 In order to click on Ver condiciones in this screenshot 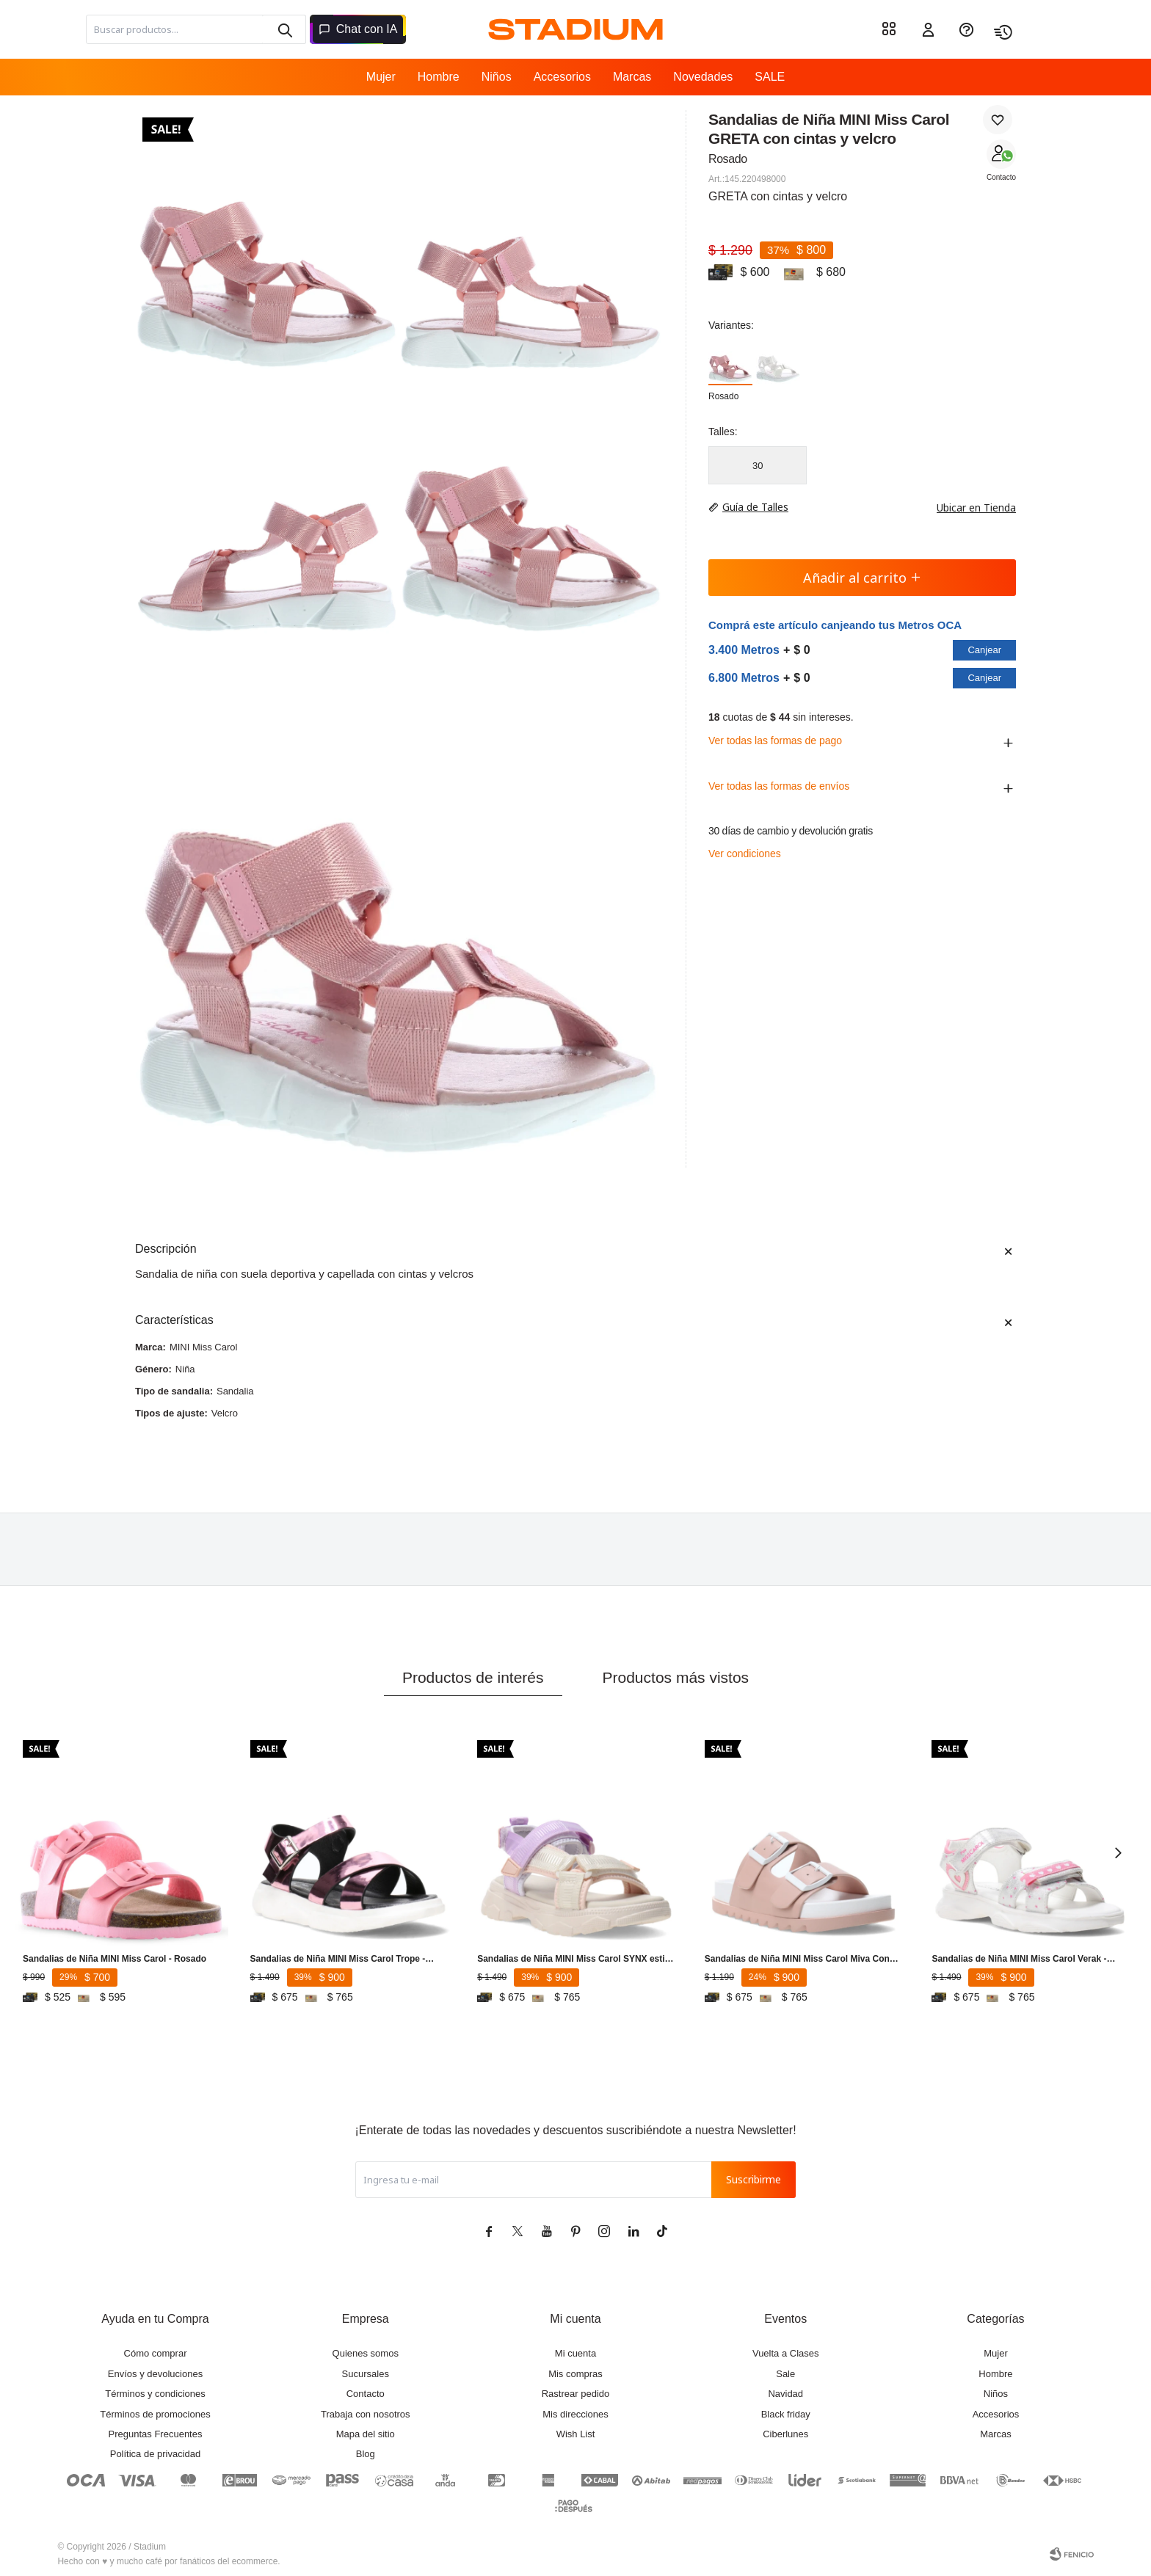, I will do `click(744, 853)`.